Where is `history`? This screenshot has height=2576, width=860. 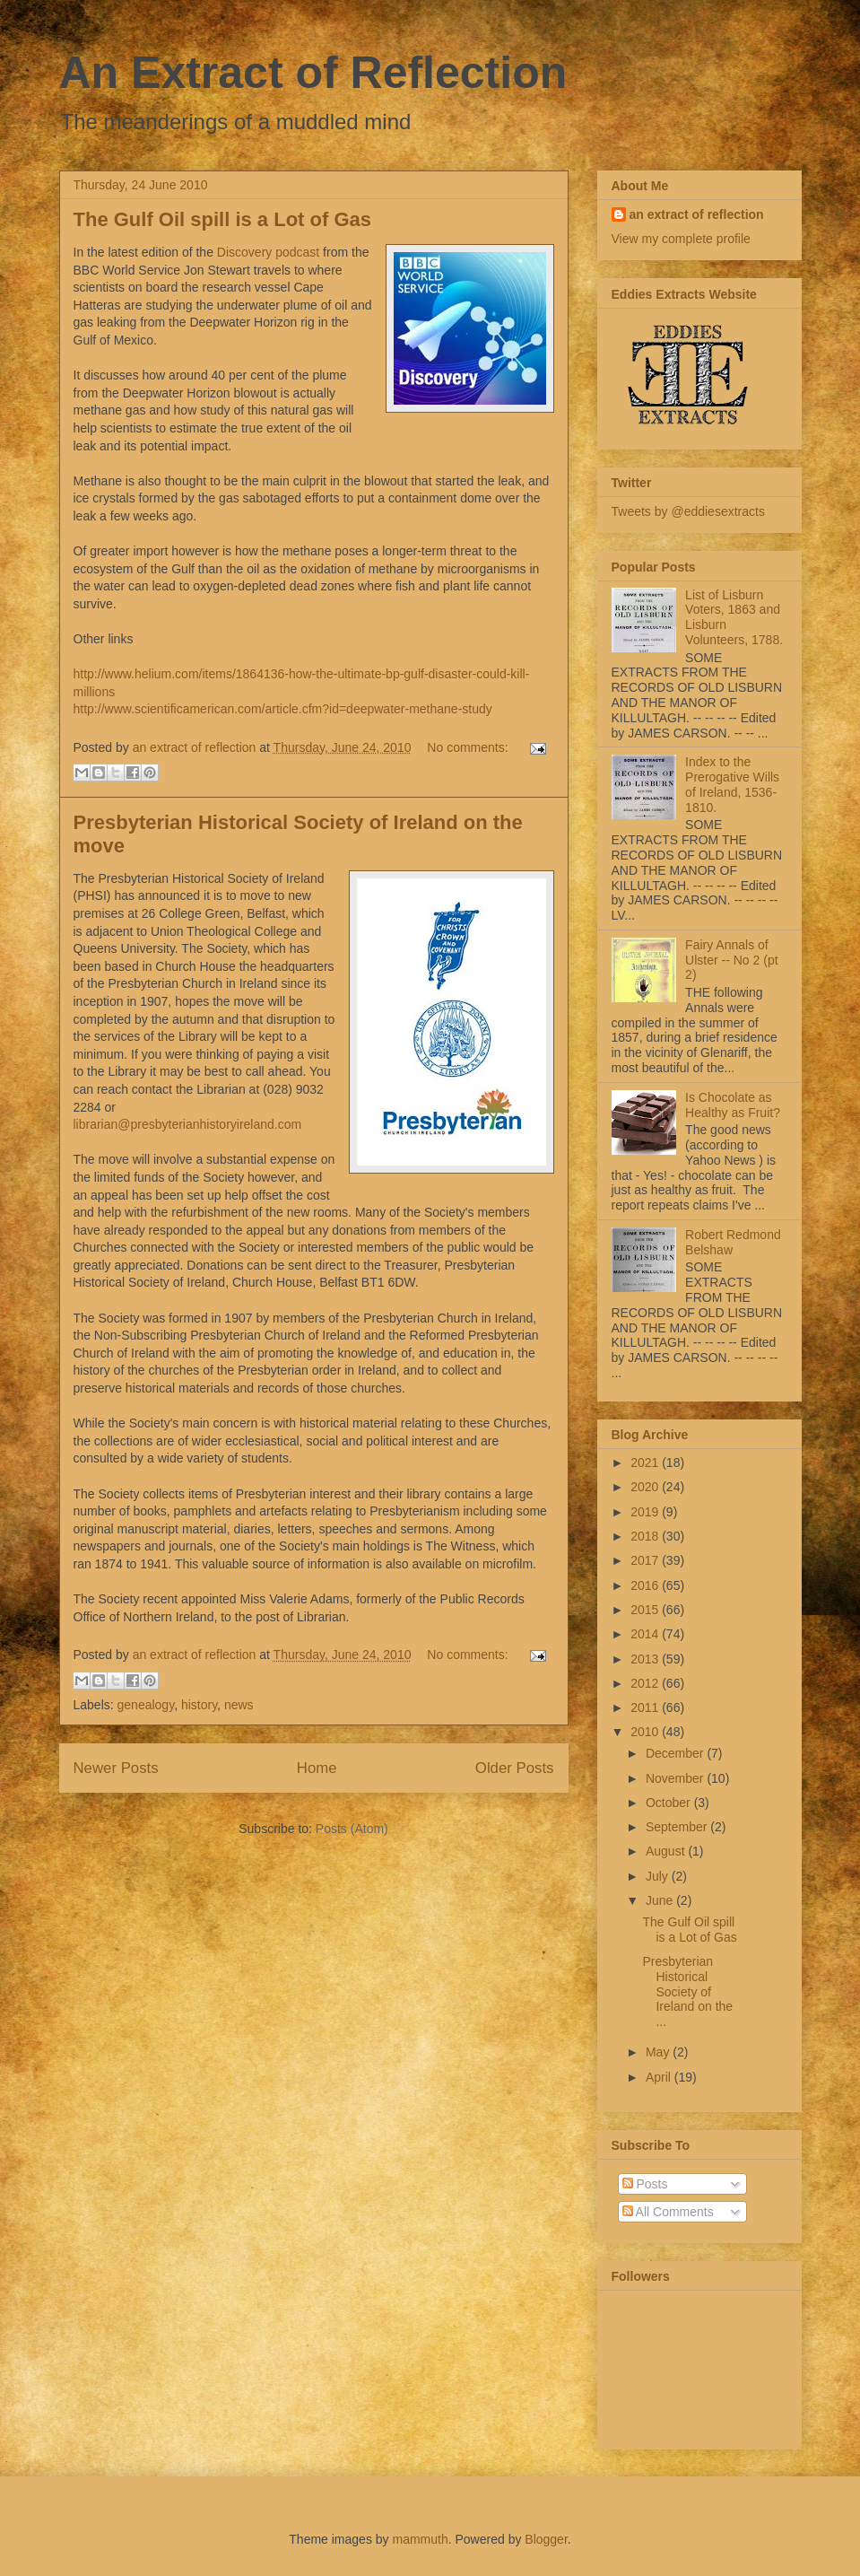
history is located at coordinates (199, 1705).